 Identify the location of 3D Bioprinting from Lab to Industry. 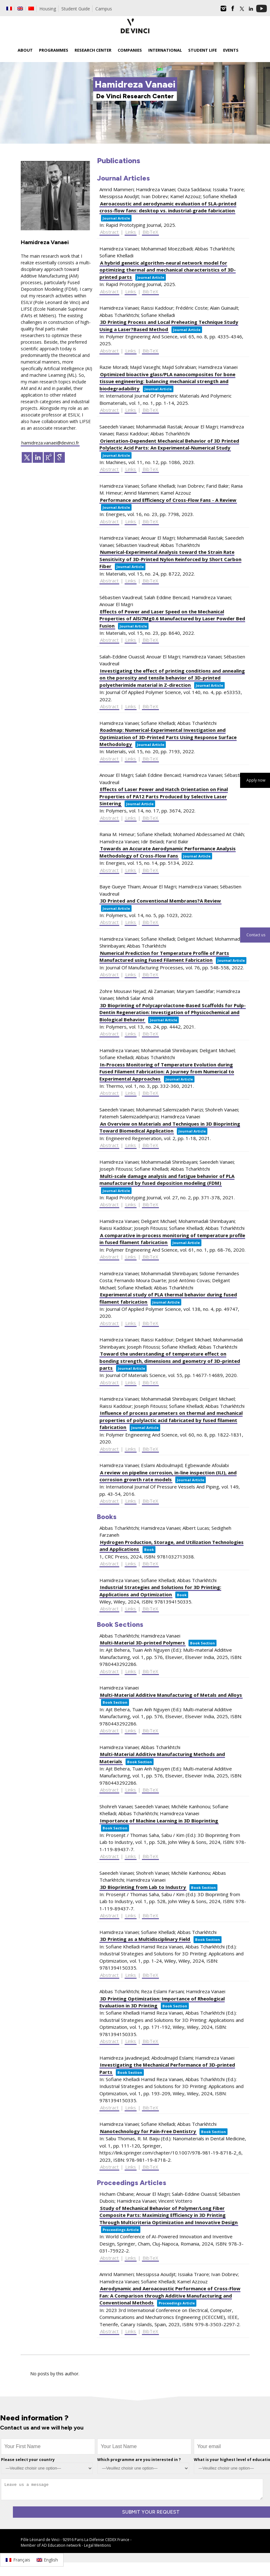
(143, 1887).